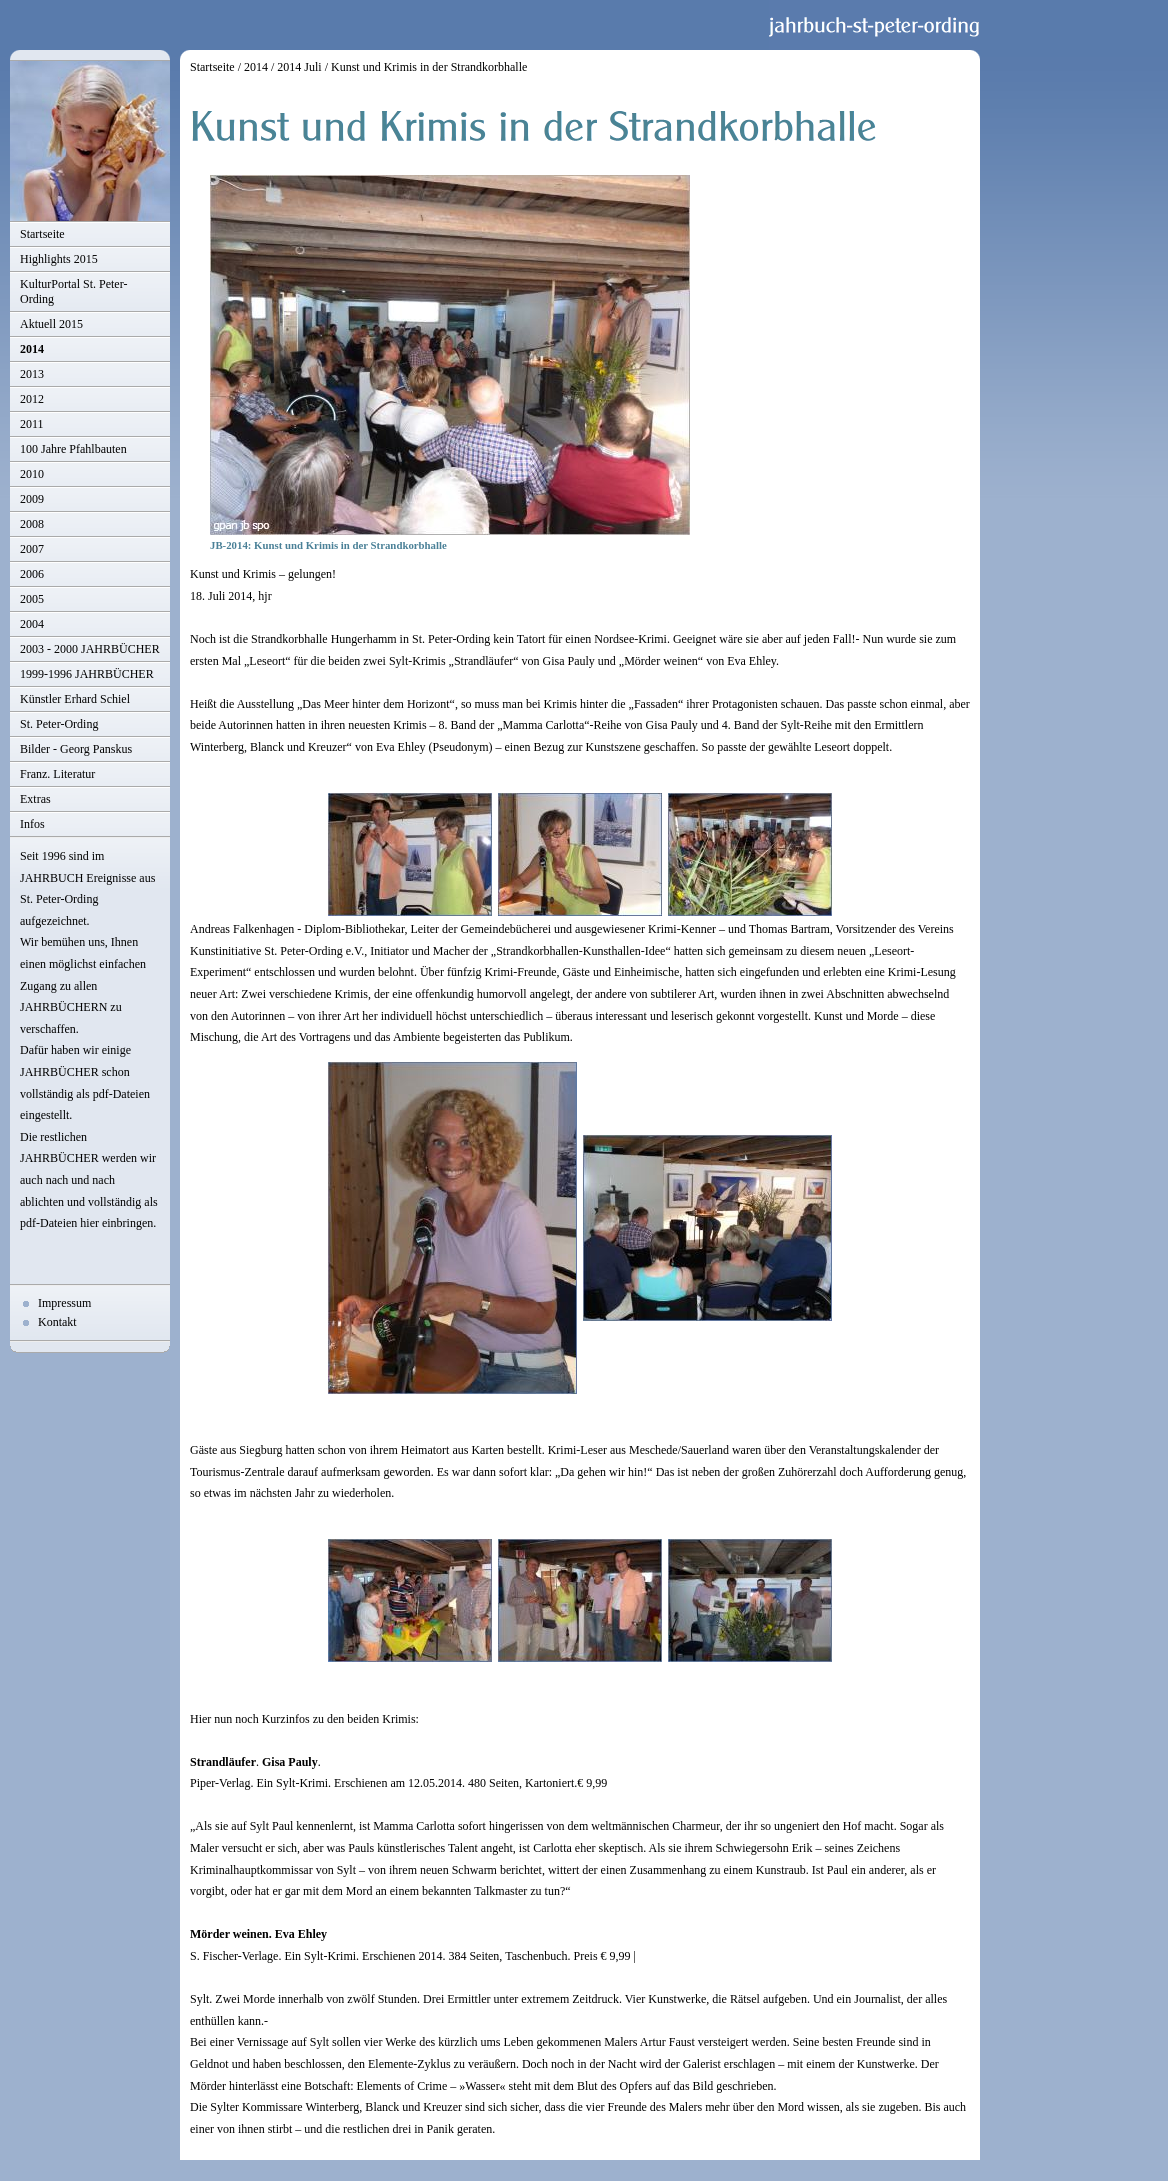 Image resolution: width=1168 pixels, height=2181 pixels. I want to click on 2006, so click(32, 574).